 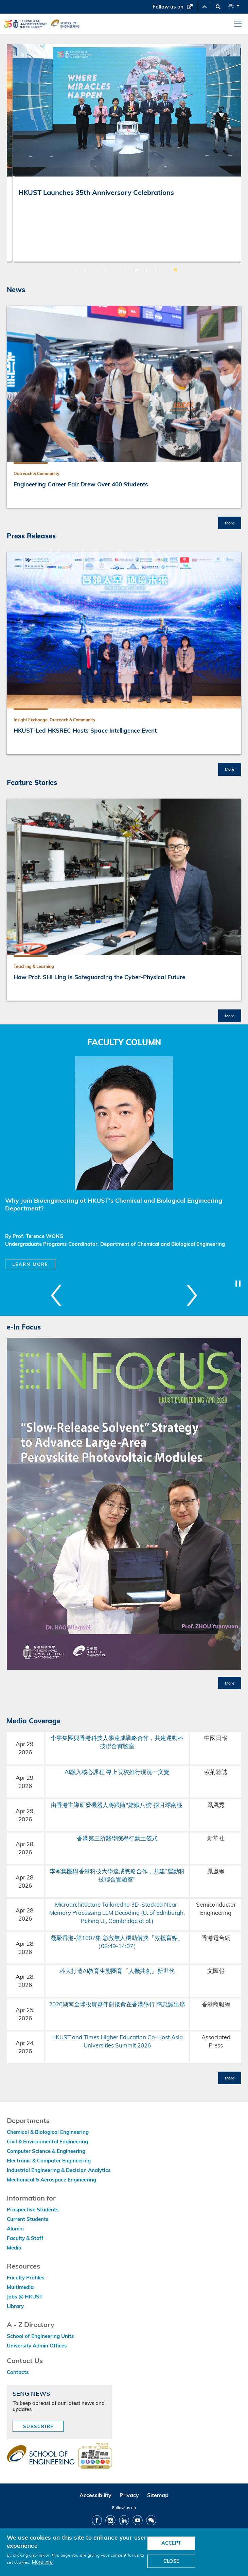 What do you see at coordinates (28, 2219) in the screenshot?
I see `Current Students` at bounding box center [28, 2219].